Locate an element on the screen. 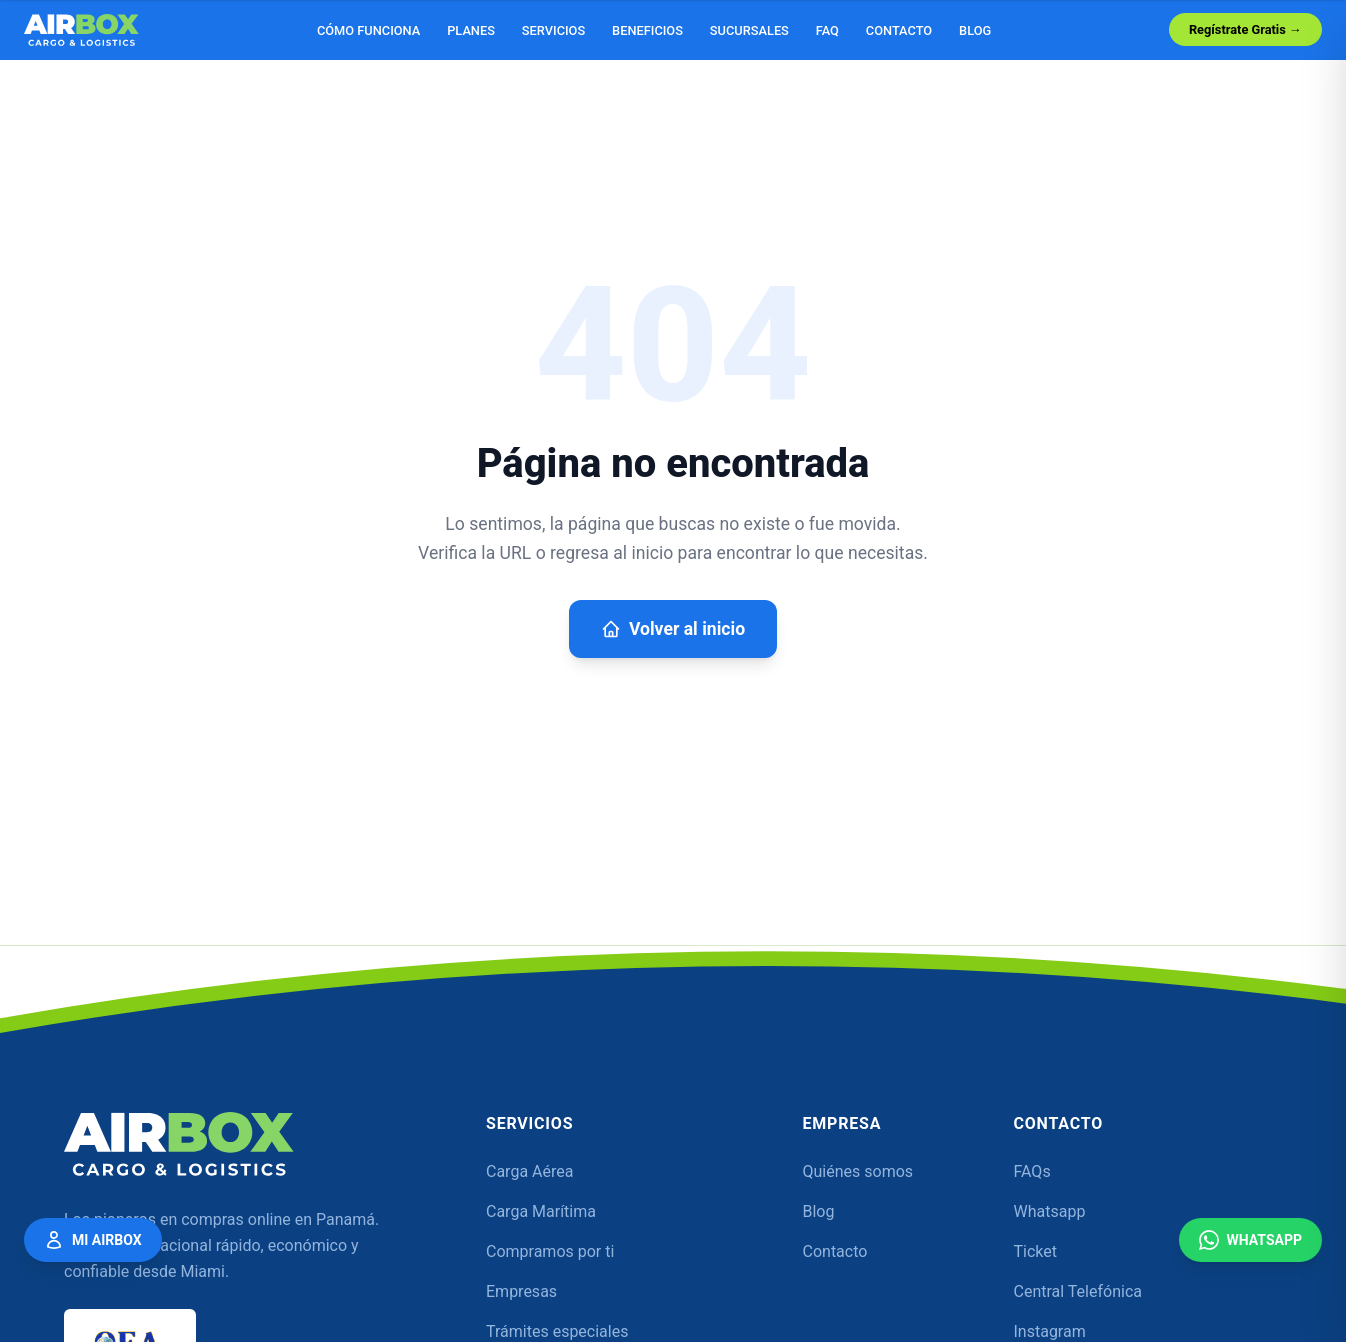  Volver al inicio is located at coordinates (673, 629).